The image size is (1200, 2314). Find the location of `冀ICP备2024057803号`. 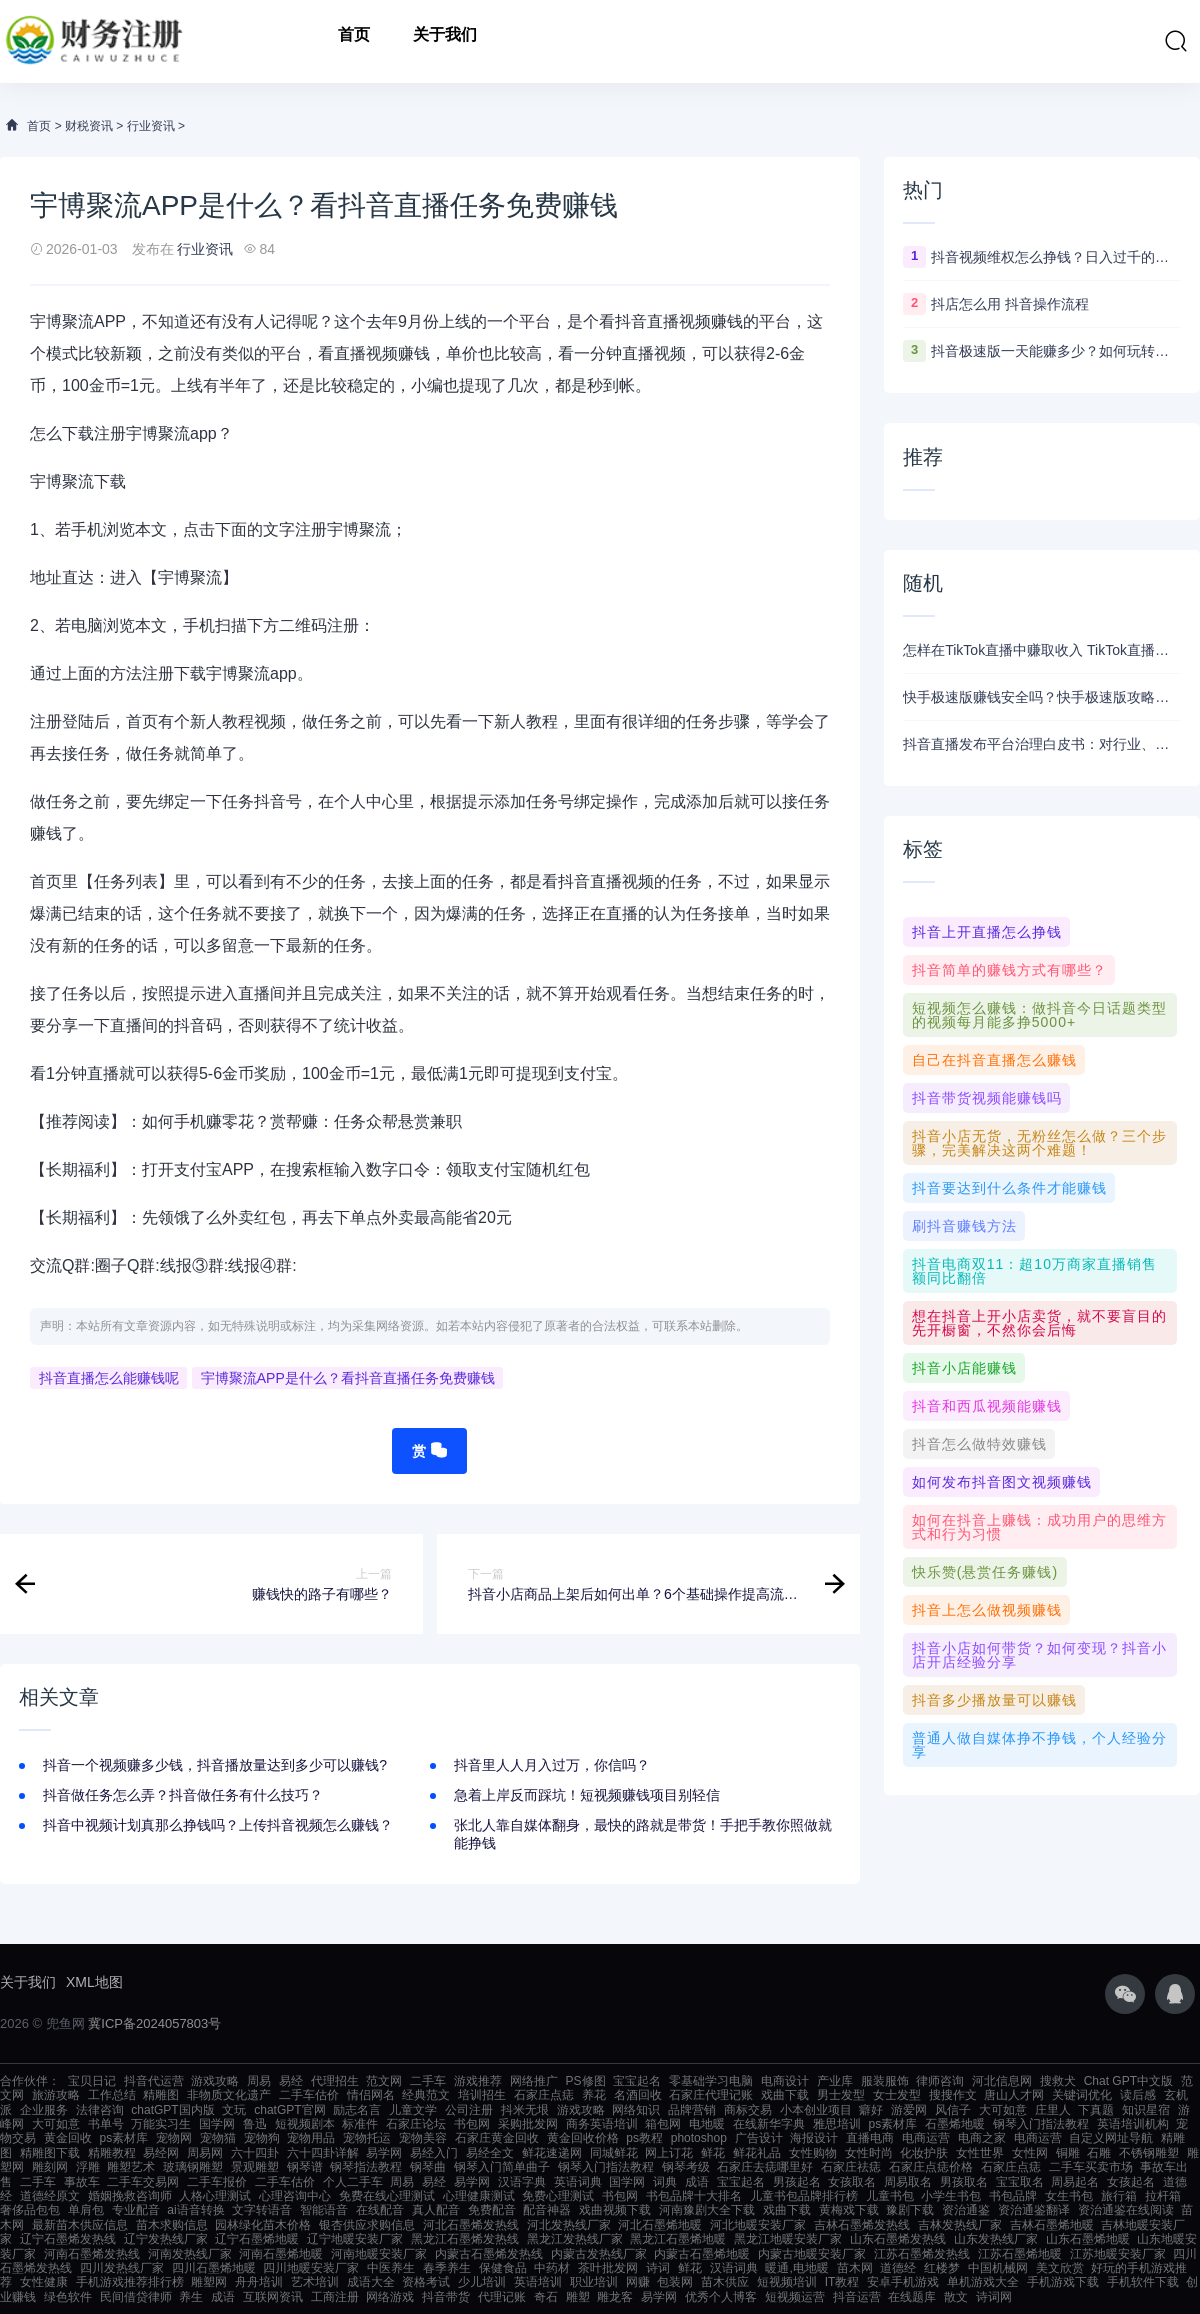

冀ICP备2024057803号 is located at coordinates (154, 2023).